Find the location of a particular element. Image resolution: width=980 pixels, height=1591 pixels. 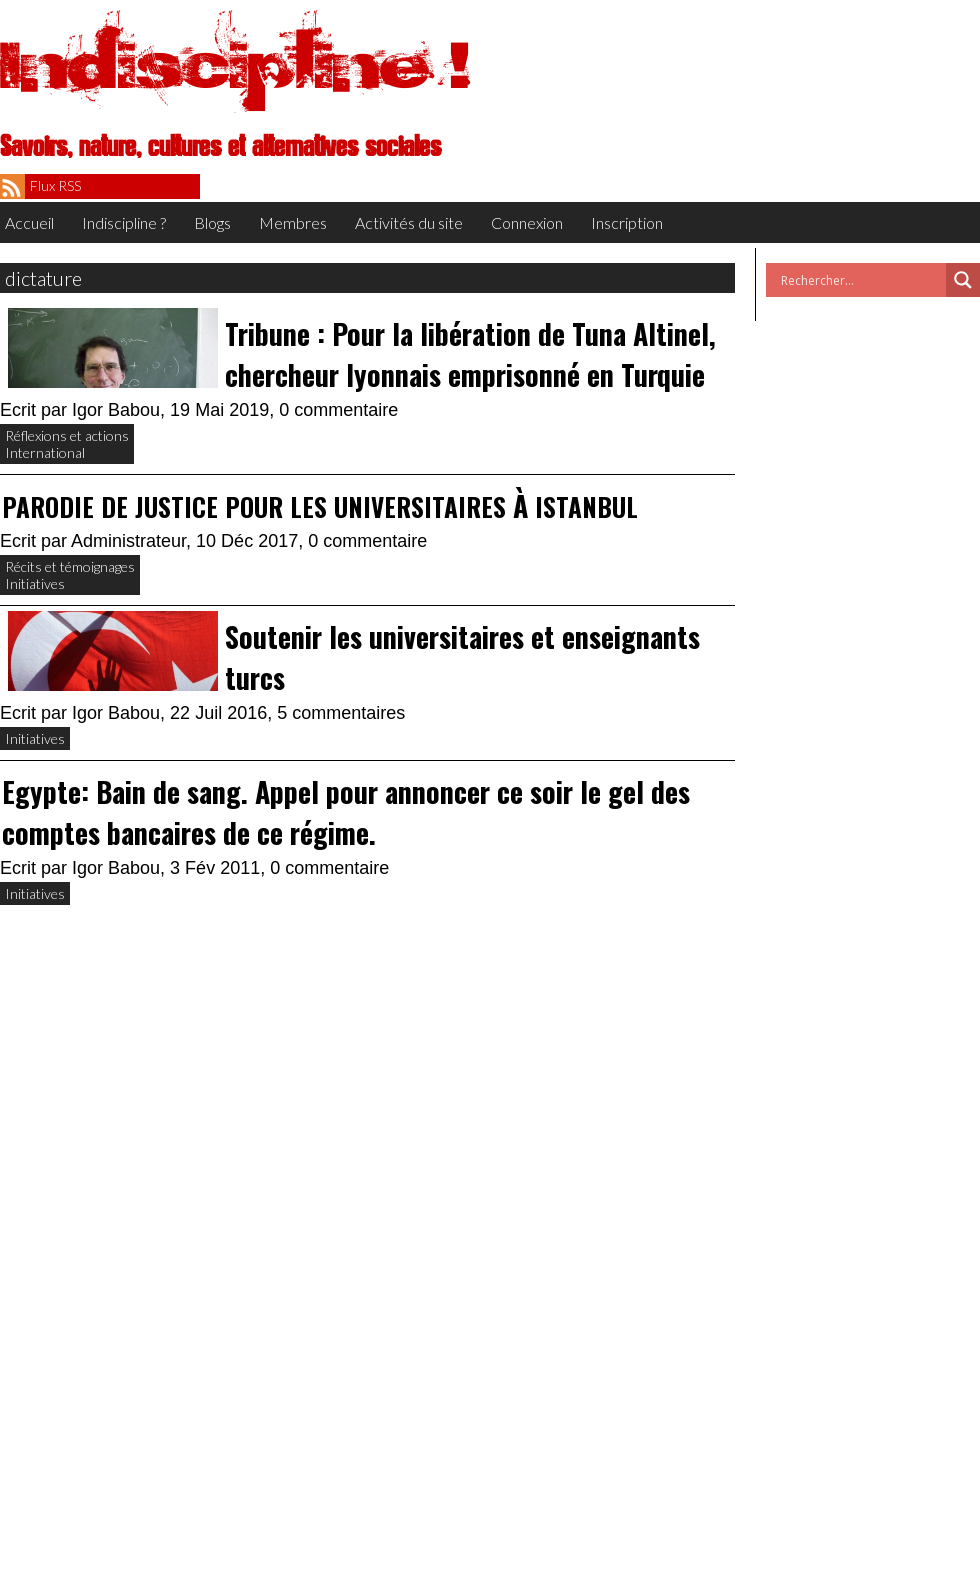

Connexion is located at coordinates (527, 222).